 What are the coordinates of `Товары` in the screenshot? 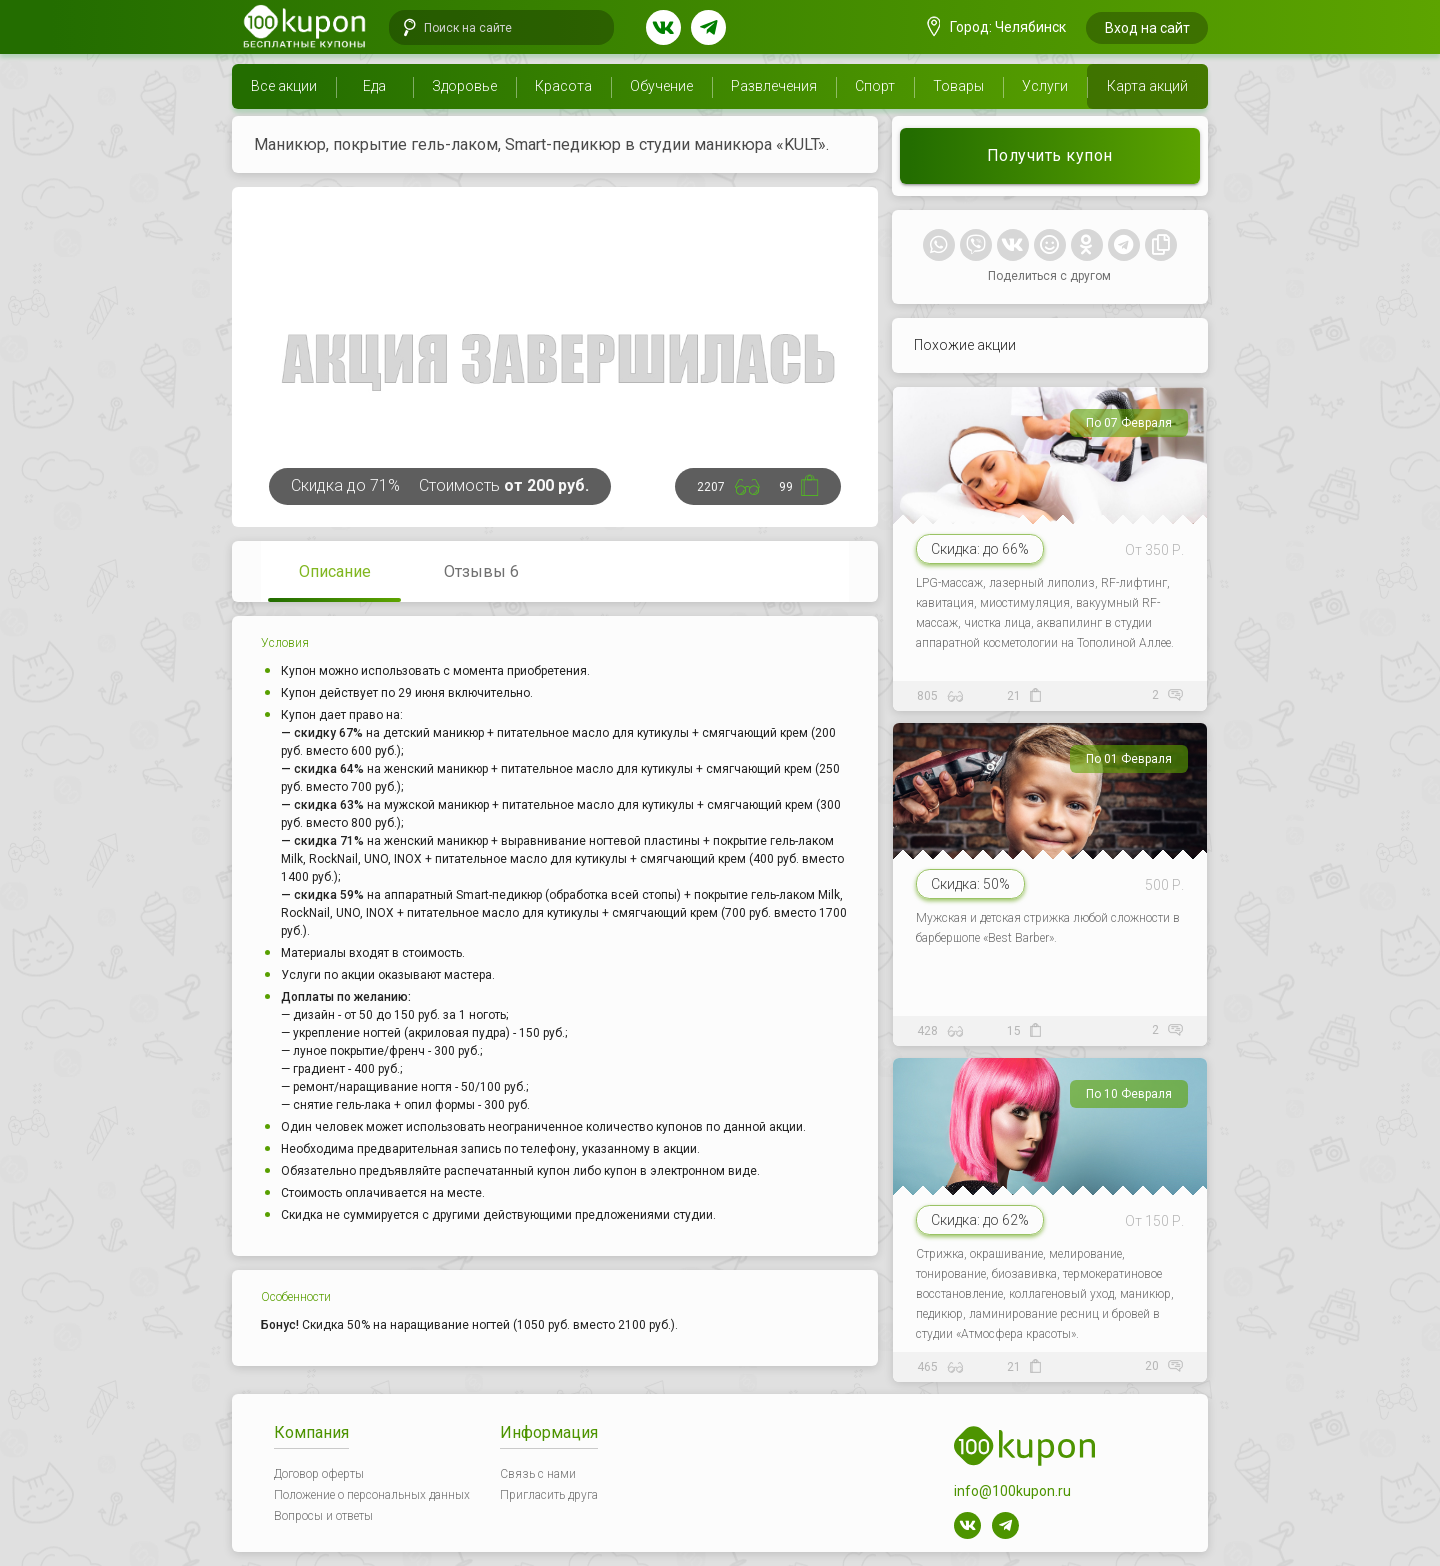 It's located at (958, 86).